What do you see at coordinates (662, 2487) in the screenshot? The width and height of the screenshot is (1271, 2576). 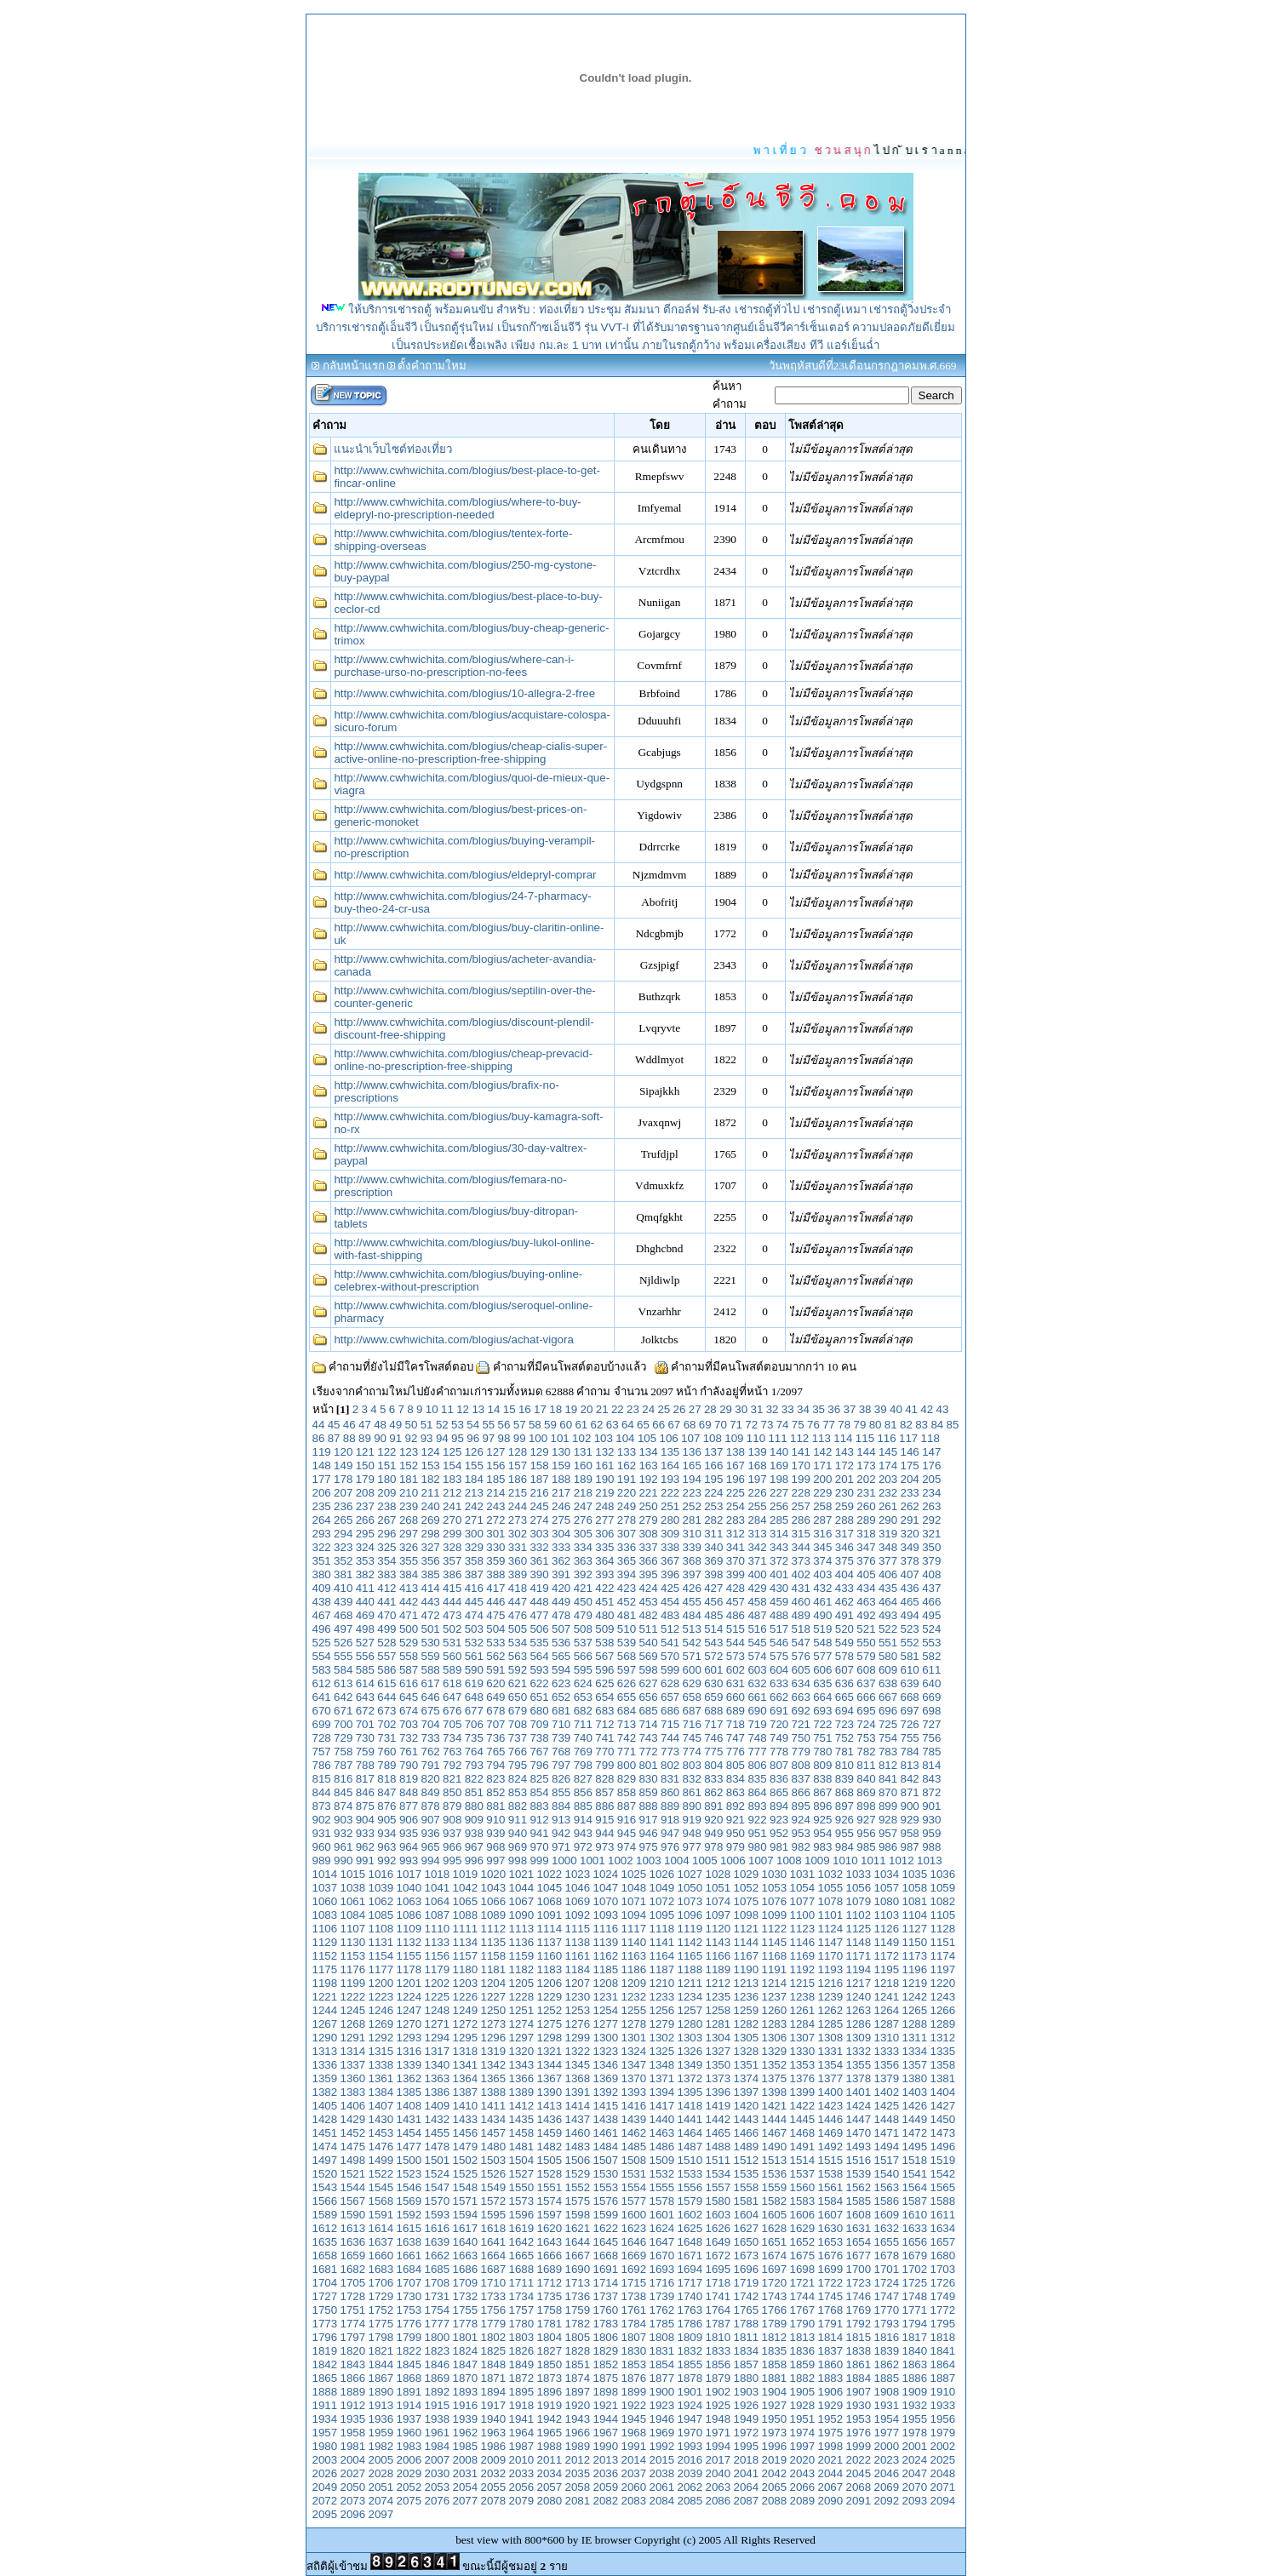 I see `2061` at bounding box center [662, 2487].